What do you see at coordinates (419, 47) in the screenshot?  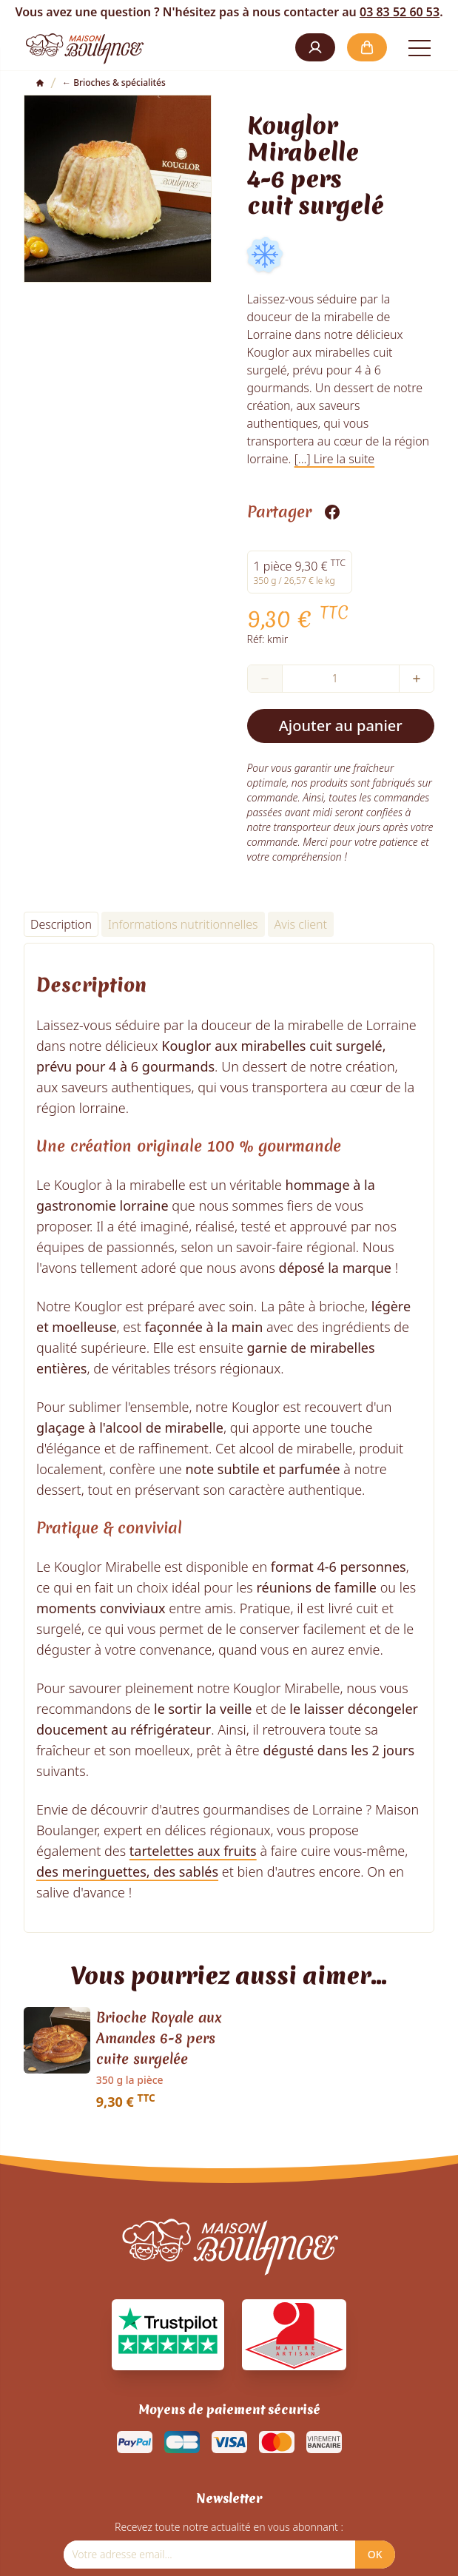 I see `[Open the menu]` at bounding box center [419, 47].